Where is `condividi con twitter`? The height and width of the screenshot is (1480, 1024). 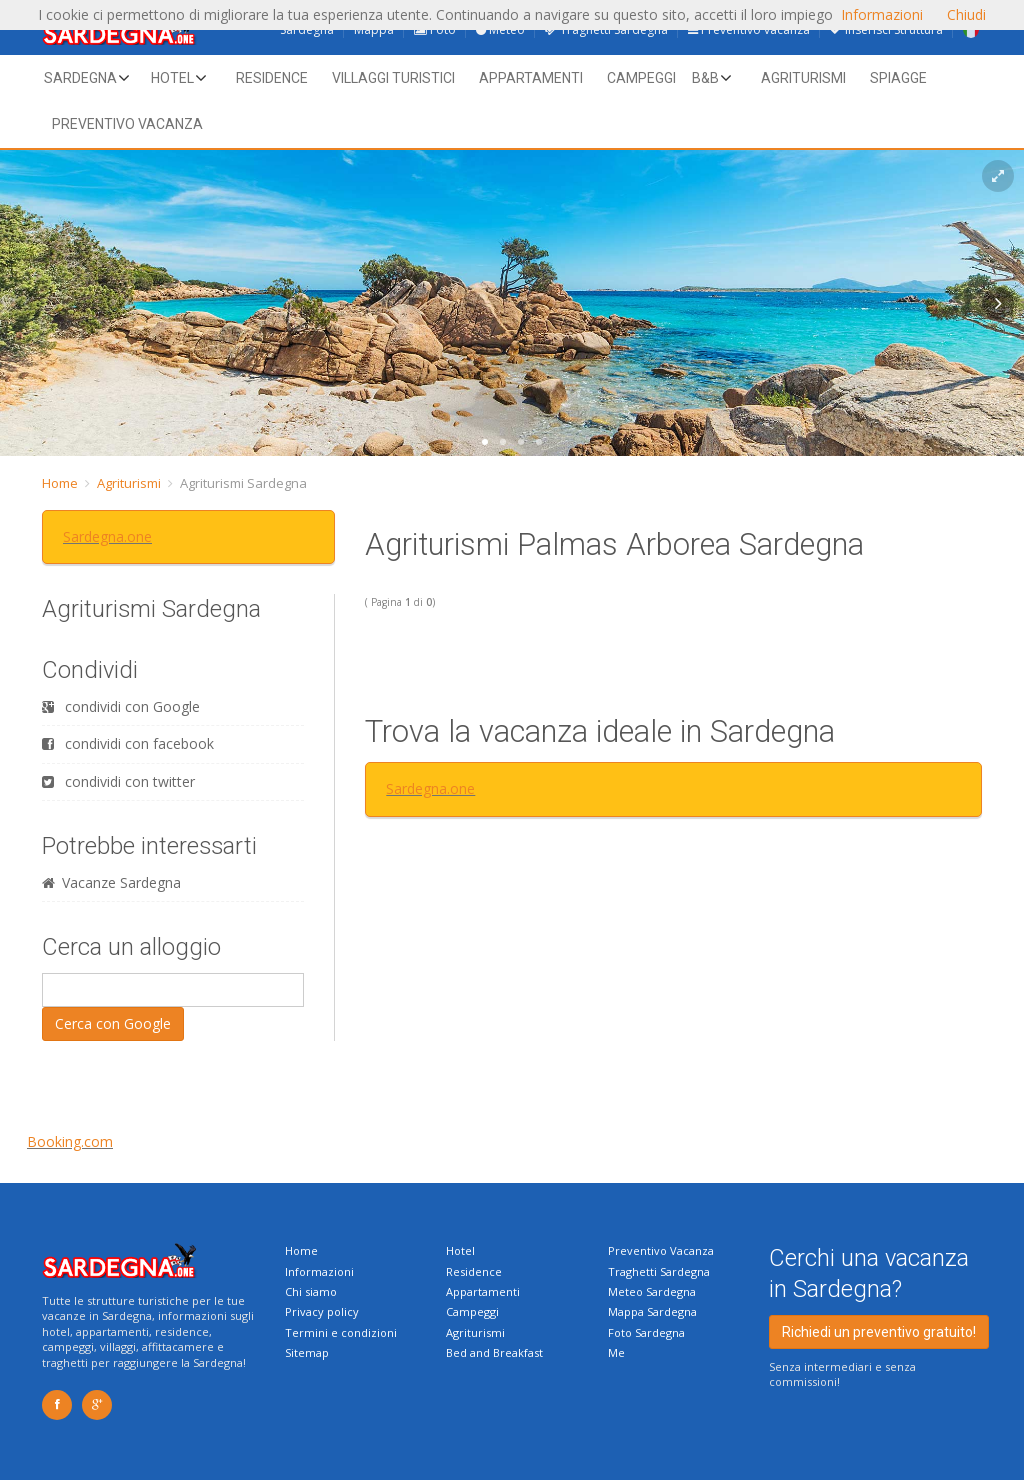
condividi con twitter is located at coordinates (118, 781).